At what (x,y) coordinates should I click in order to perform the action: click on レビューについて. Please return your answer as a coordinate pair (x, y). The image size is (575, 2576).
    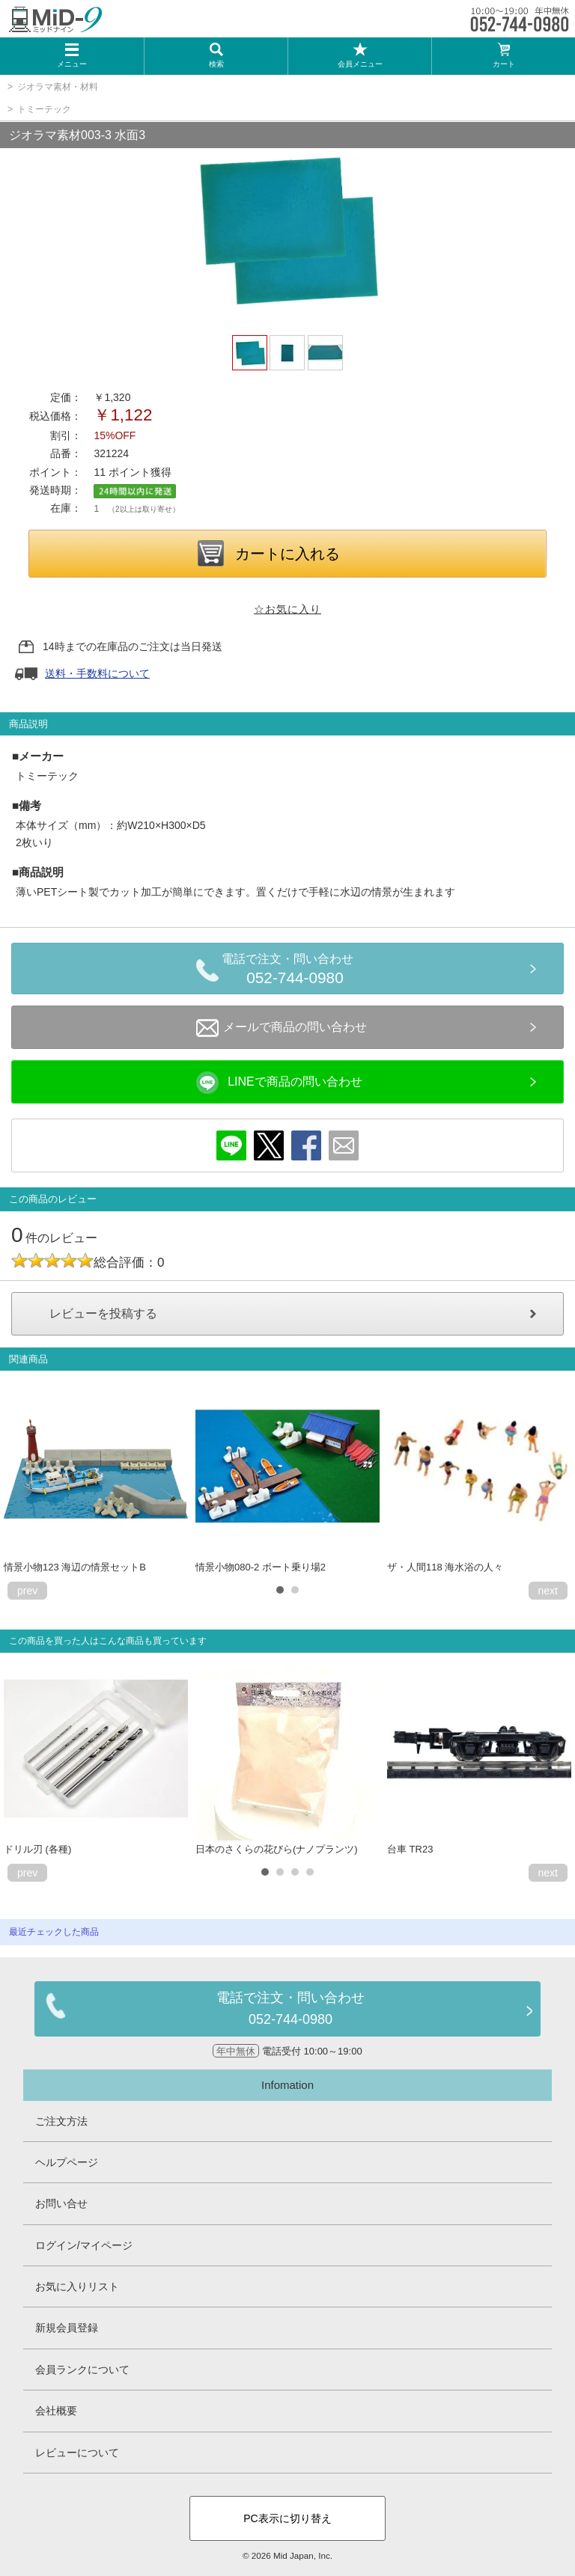
    Looking at the image, I should click on (77, 2453).